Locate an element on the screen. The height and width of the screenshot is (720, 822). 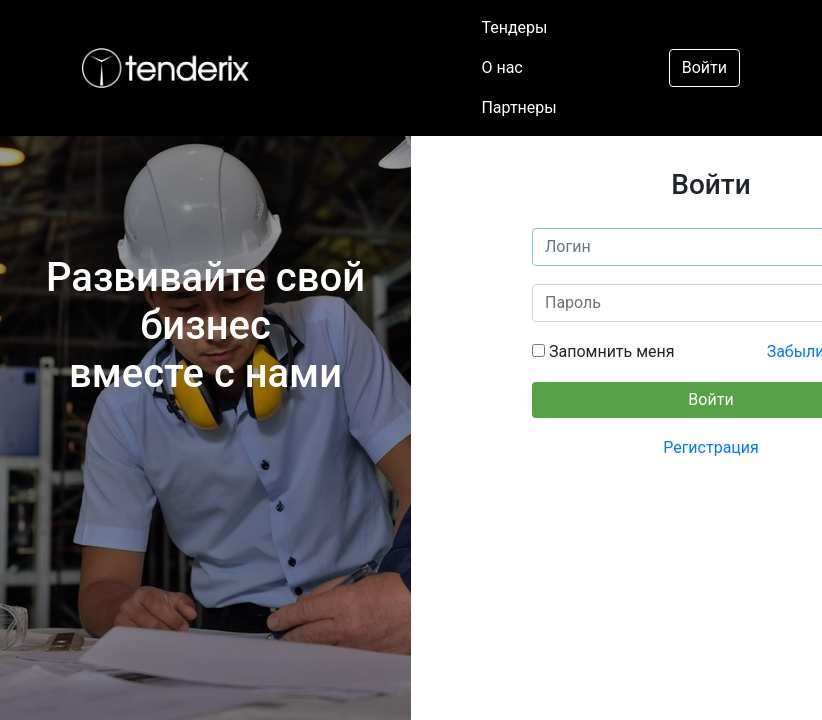
Тендеры is located at coordinates (514, 27).